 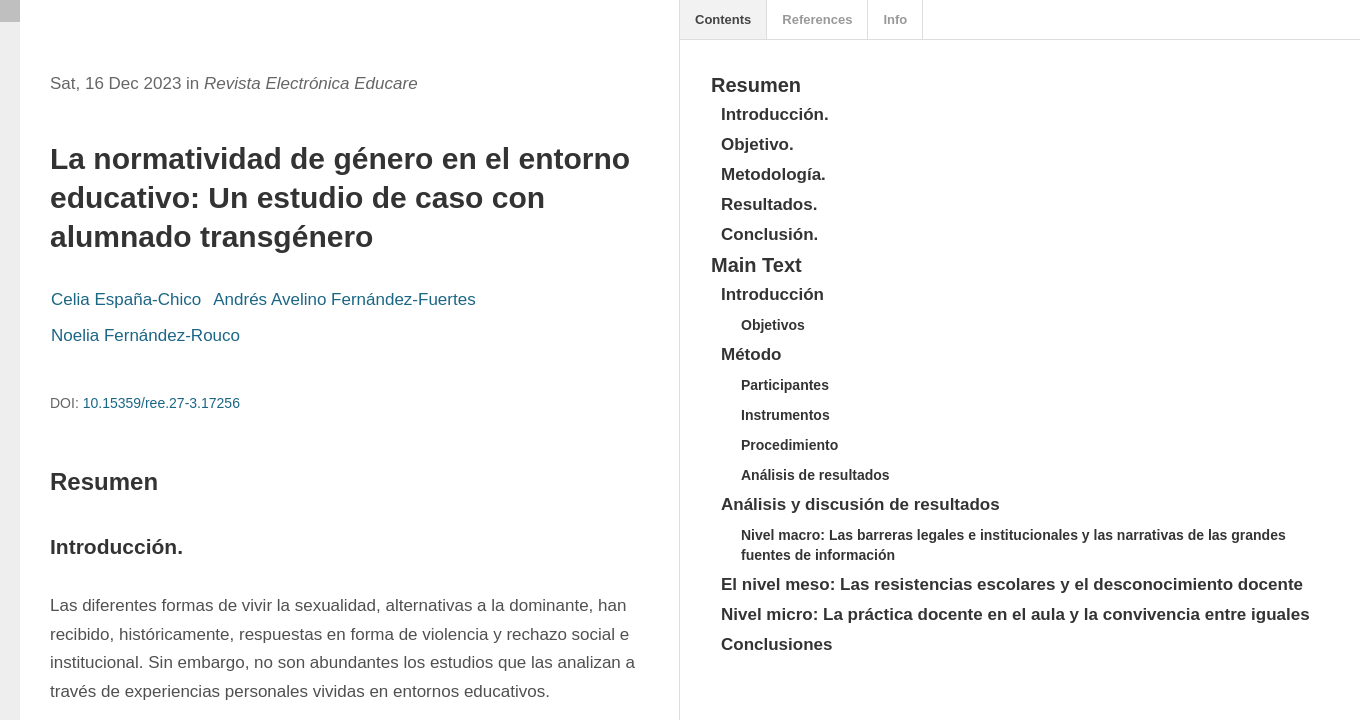 I want to click on Celia España-Chico, so click(x=126, y=299).